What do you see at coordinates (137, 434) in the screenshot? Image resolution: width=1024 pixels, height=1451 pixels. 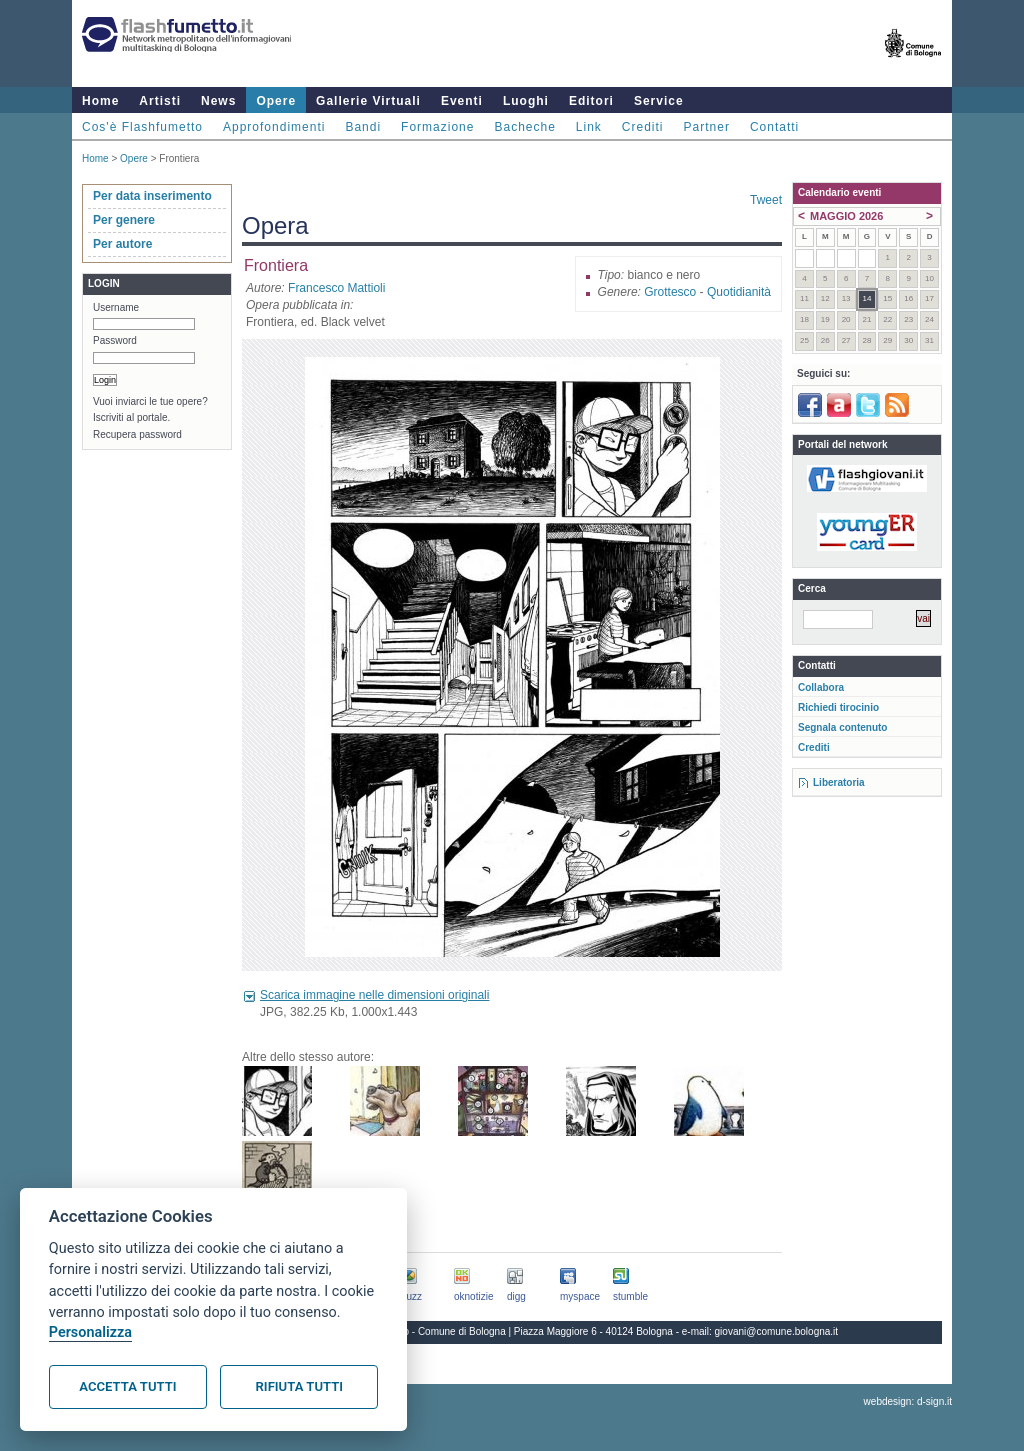 I see `Recupera password` at bounding box center [137, 434].